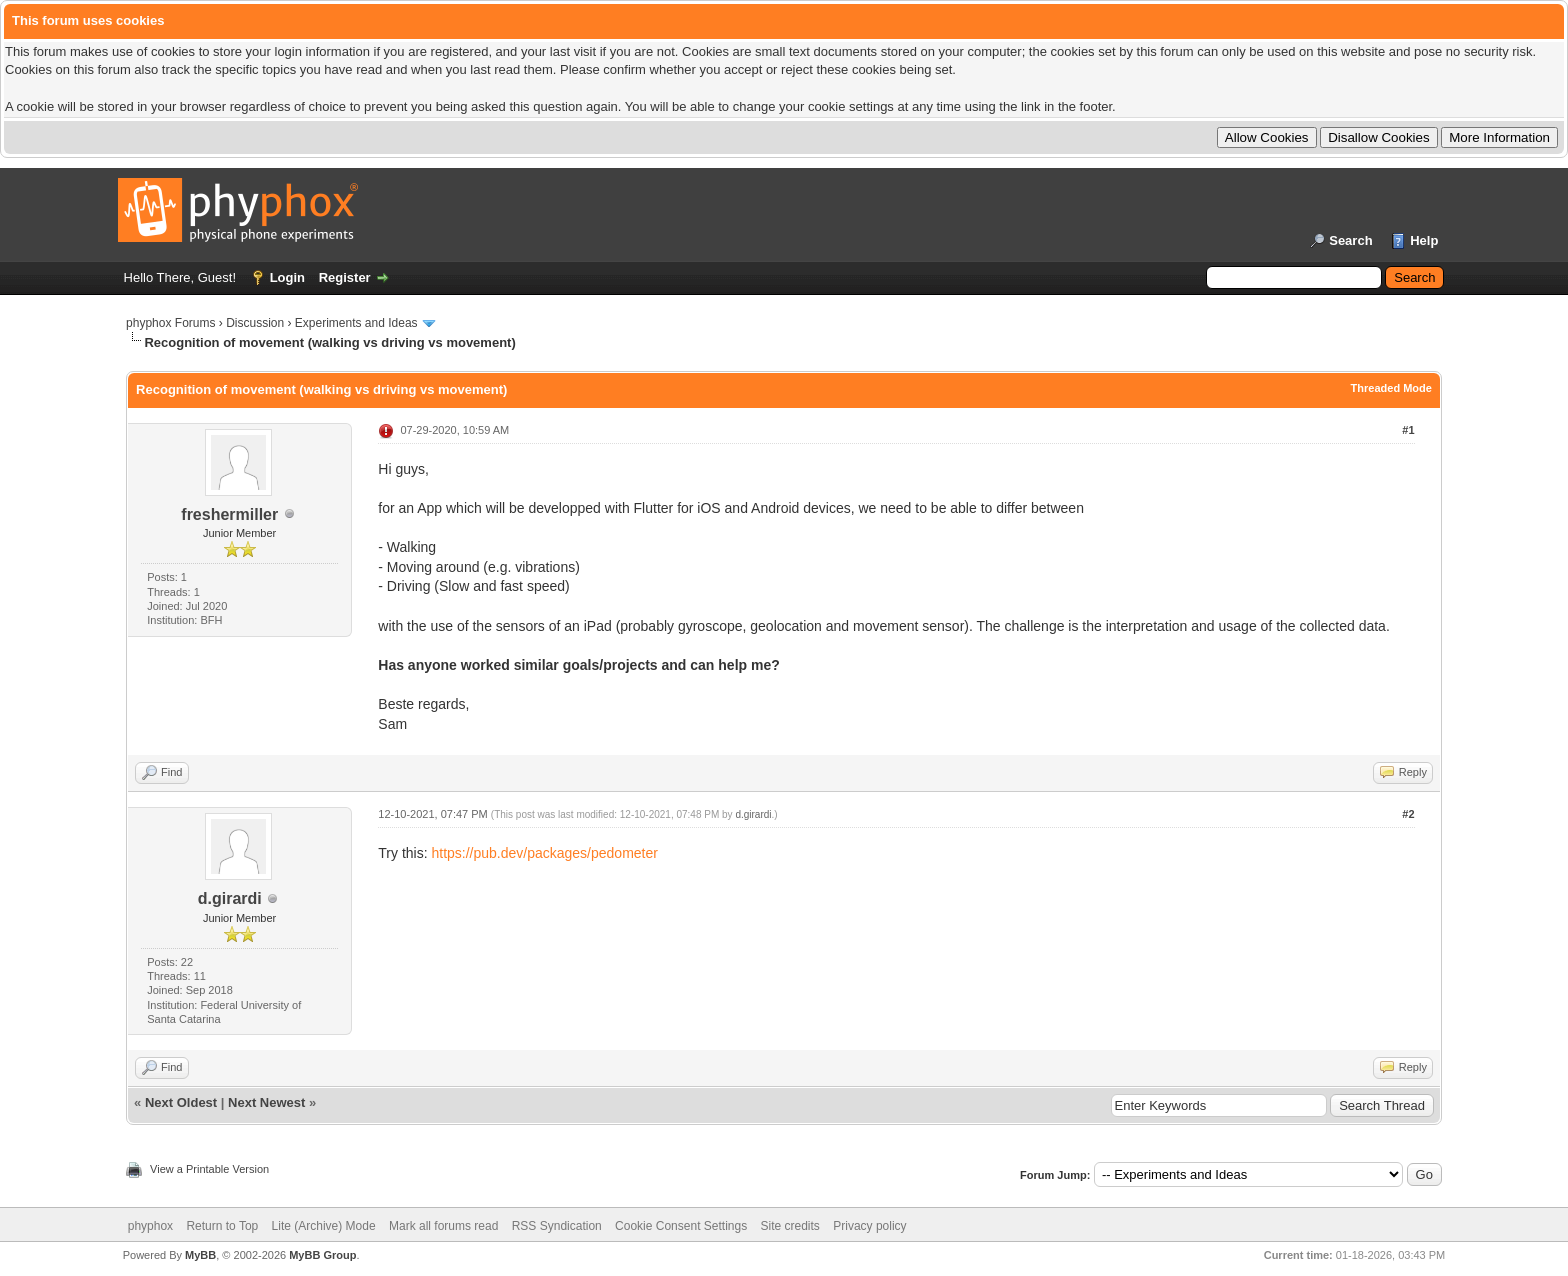 The height and width of the screenshot is (1276, 1568). Describe the element at coordinates (557, 1226) in the screenshot. I see `RSS Syndication` at that location.